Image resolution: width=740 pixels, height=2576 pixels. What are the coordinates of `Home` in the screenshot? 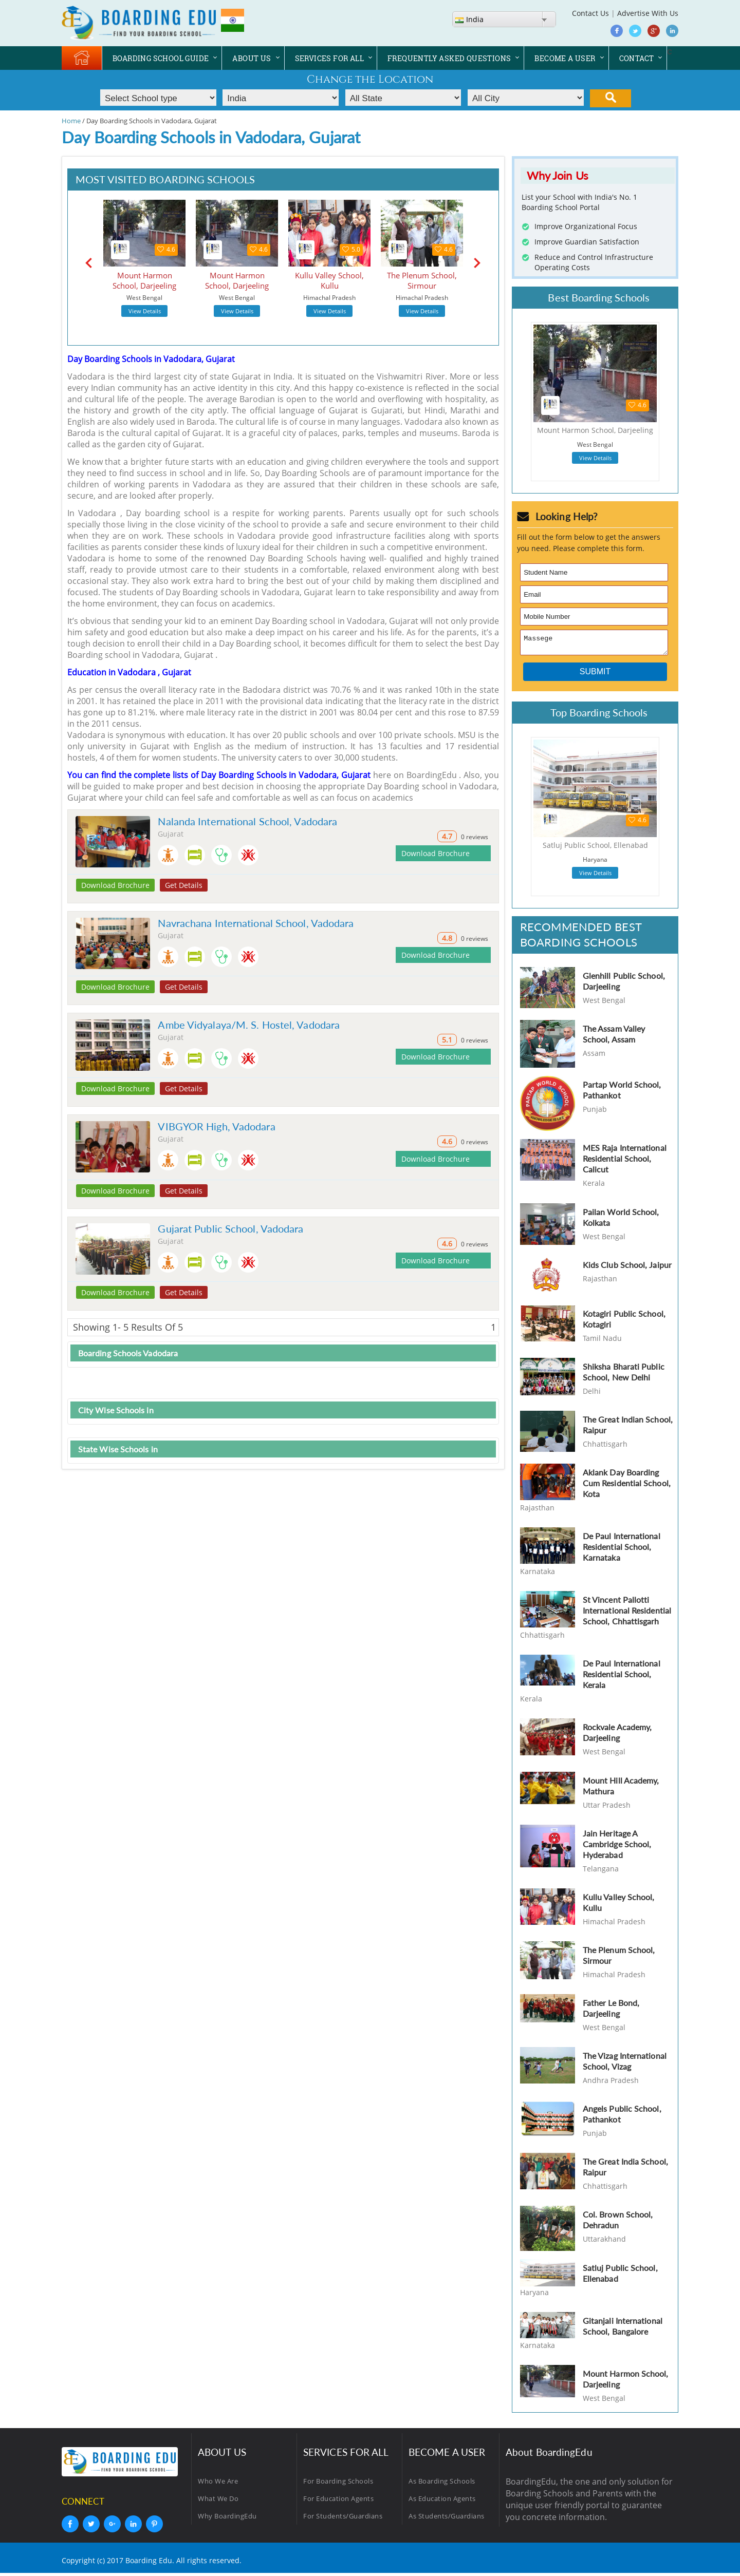 It's located at (71, 120).